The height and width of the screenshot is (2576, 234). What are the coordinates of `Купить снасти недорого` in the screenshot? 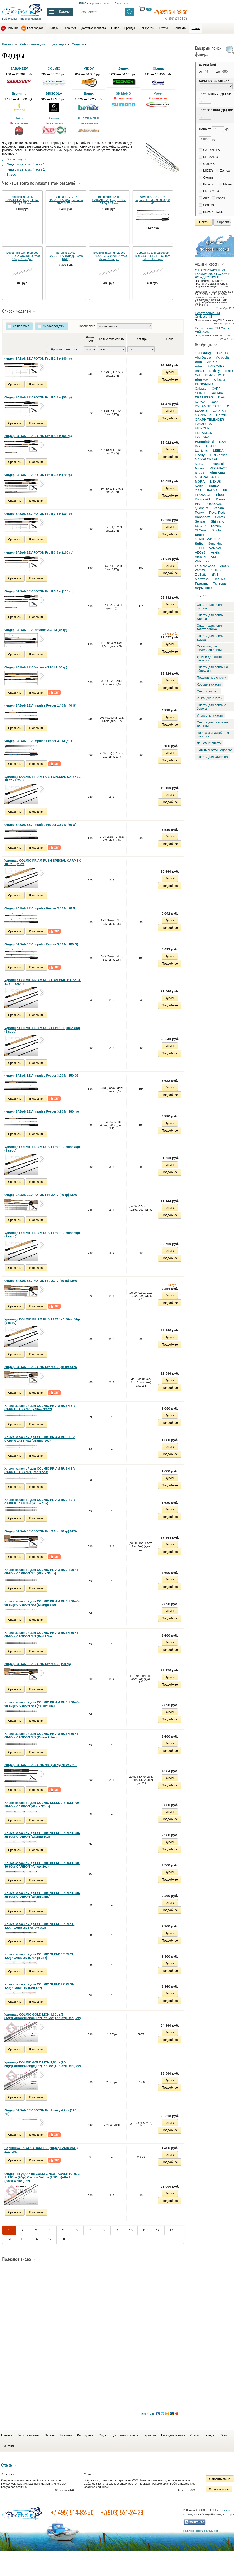 It's located at (214, 750).